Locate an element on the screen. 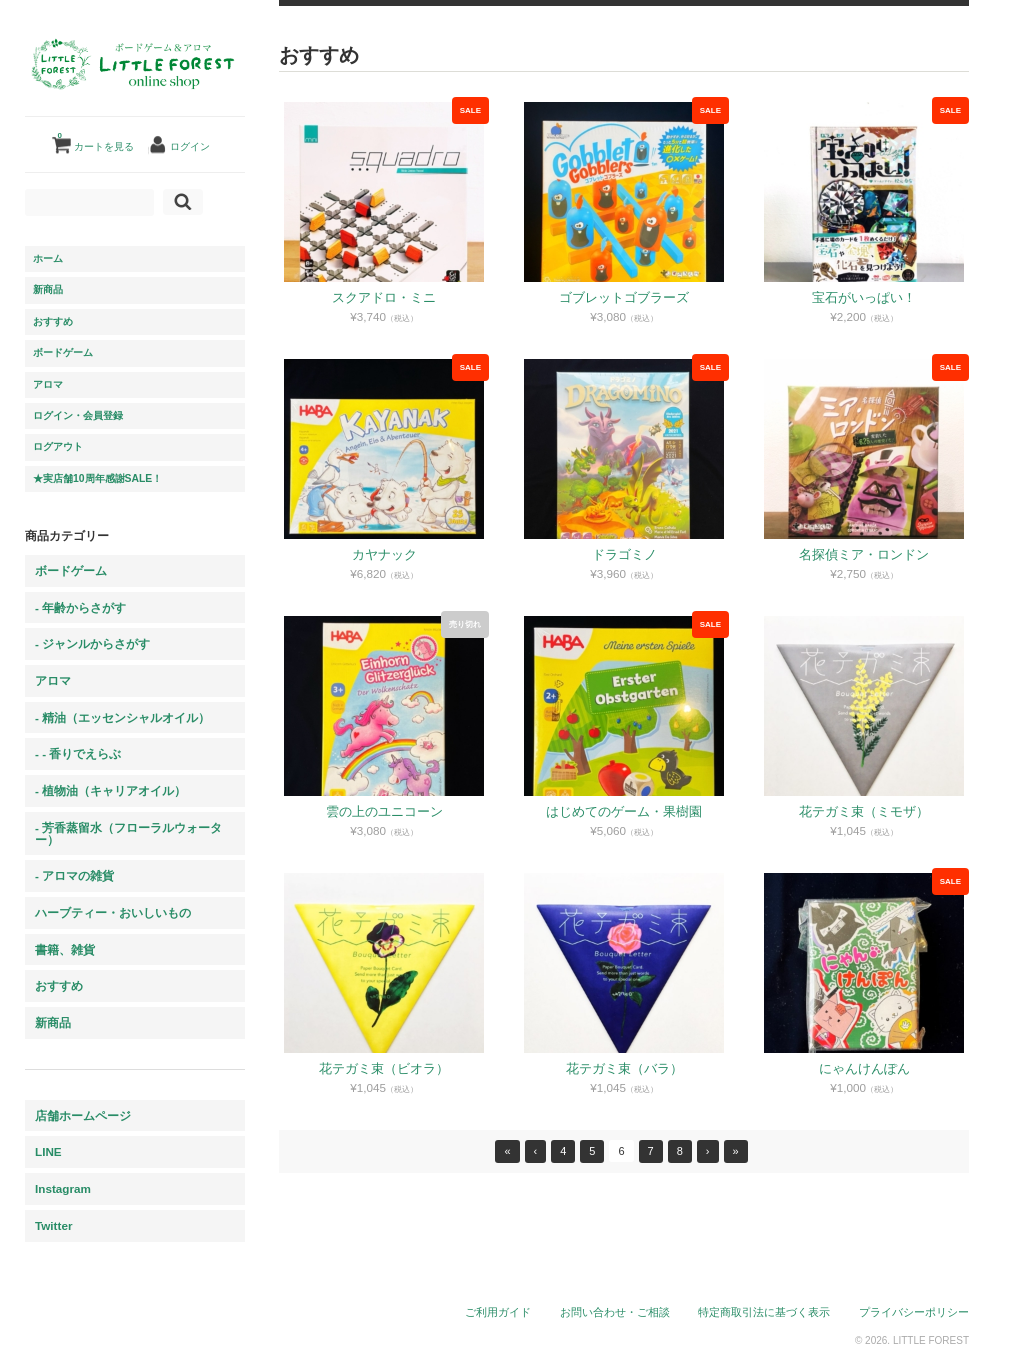 The height and width of the screenshot is (1370, 1024). 花テガミ束（ビオラ） is located at coordinates (385, 1068).